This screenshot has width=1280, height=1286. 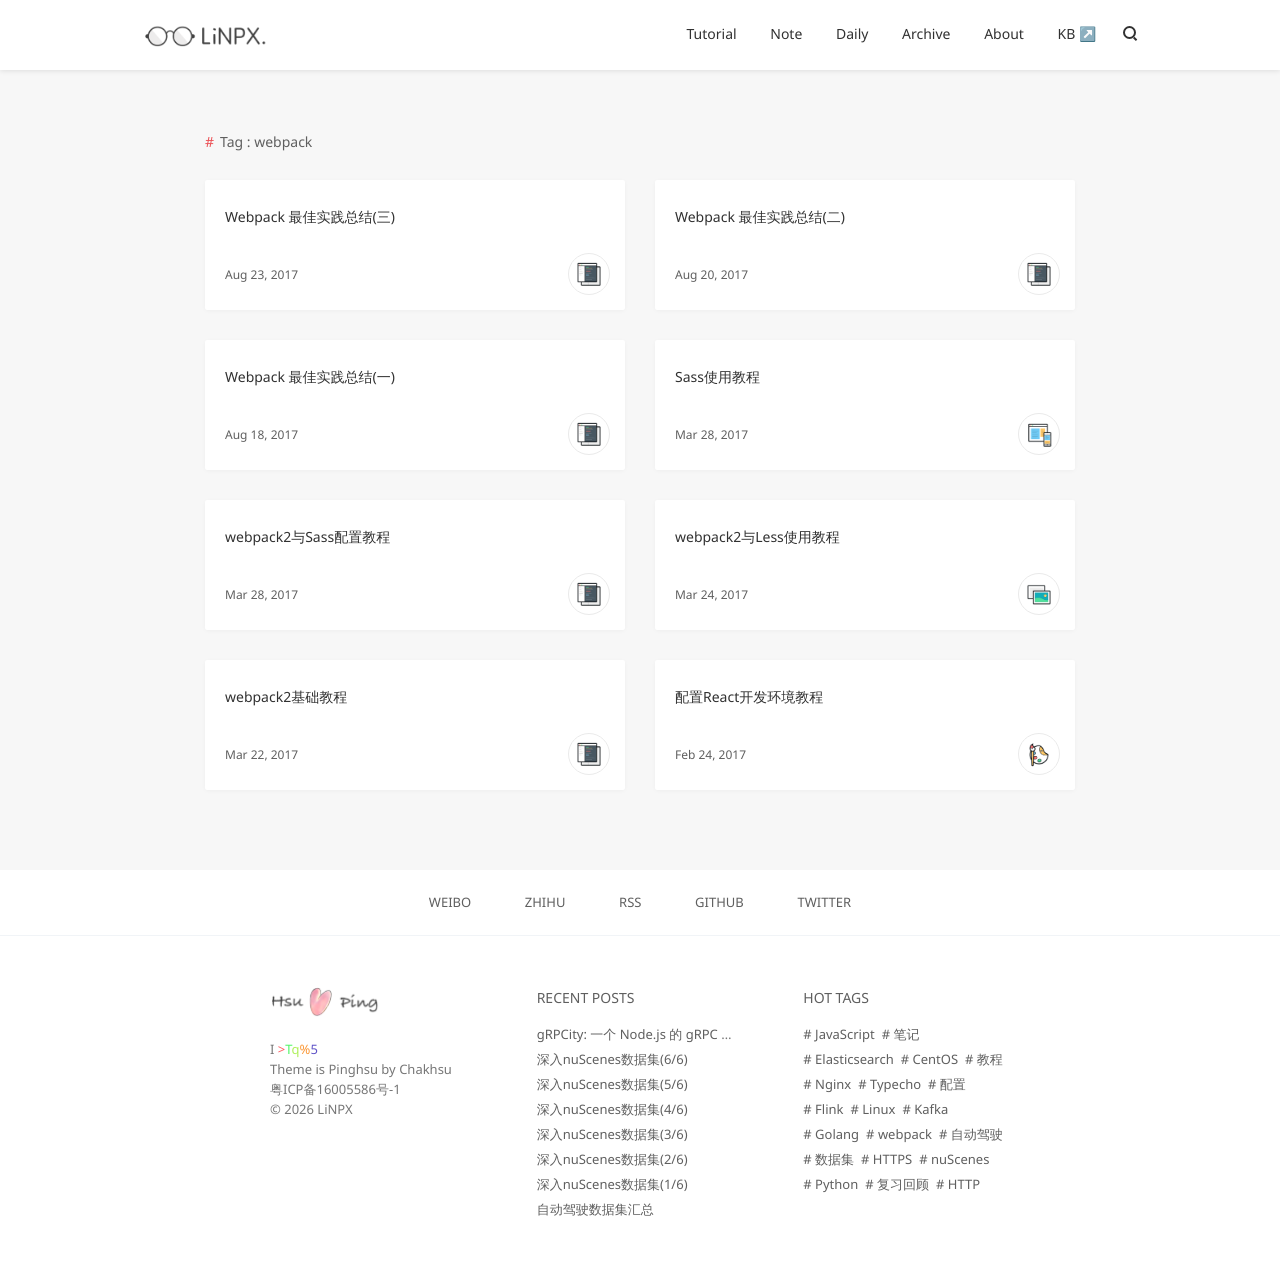 I want to click on # nuScenes, so click(x=954, y=1159).